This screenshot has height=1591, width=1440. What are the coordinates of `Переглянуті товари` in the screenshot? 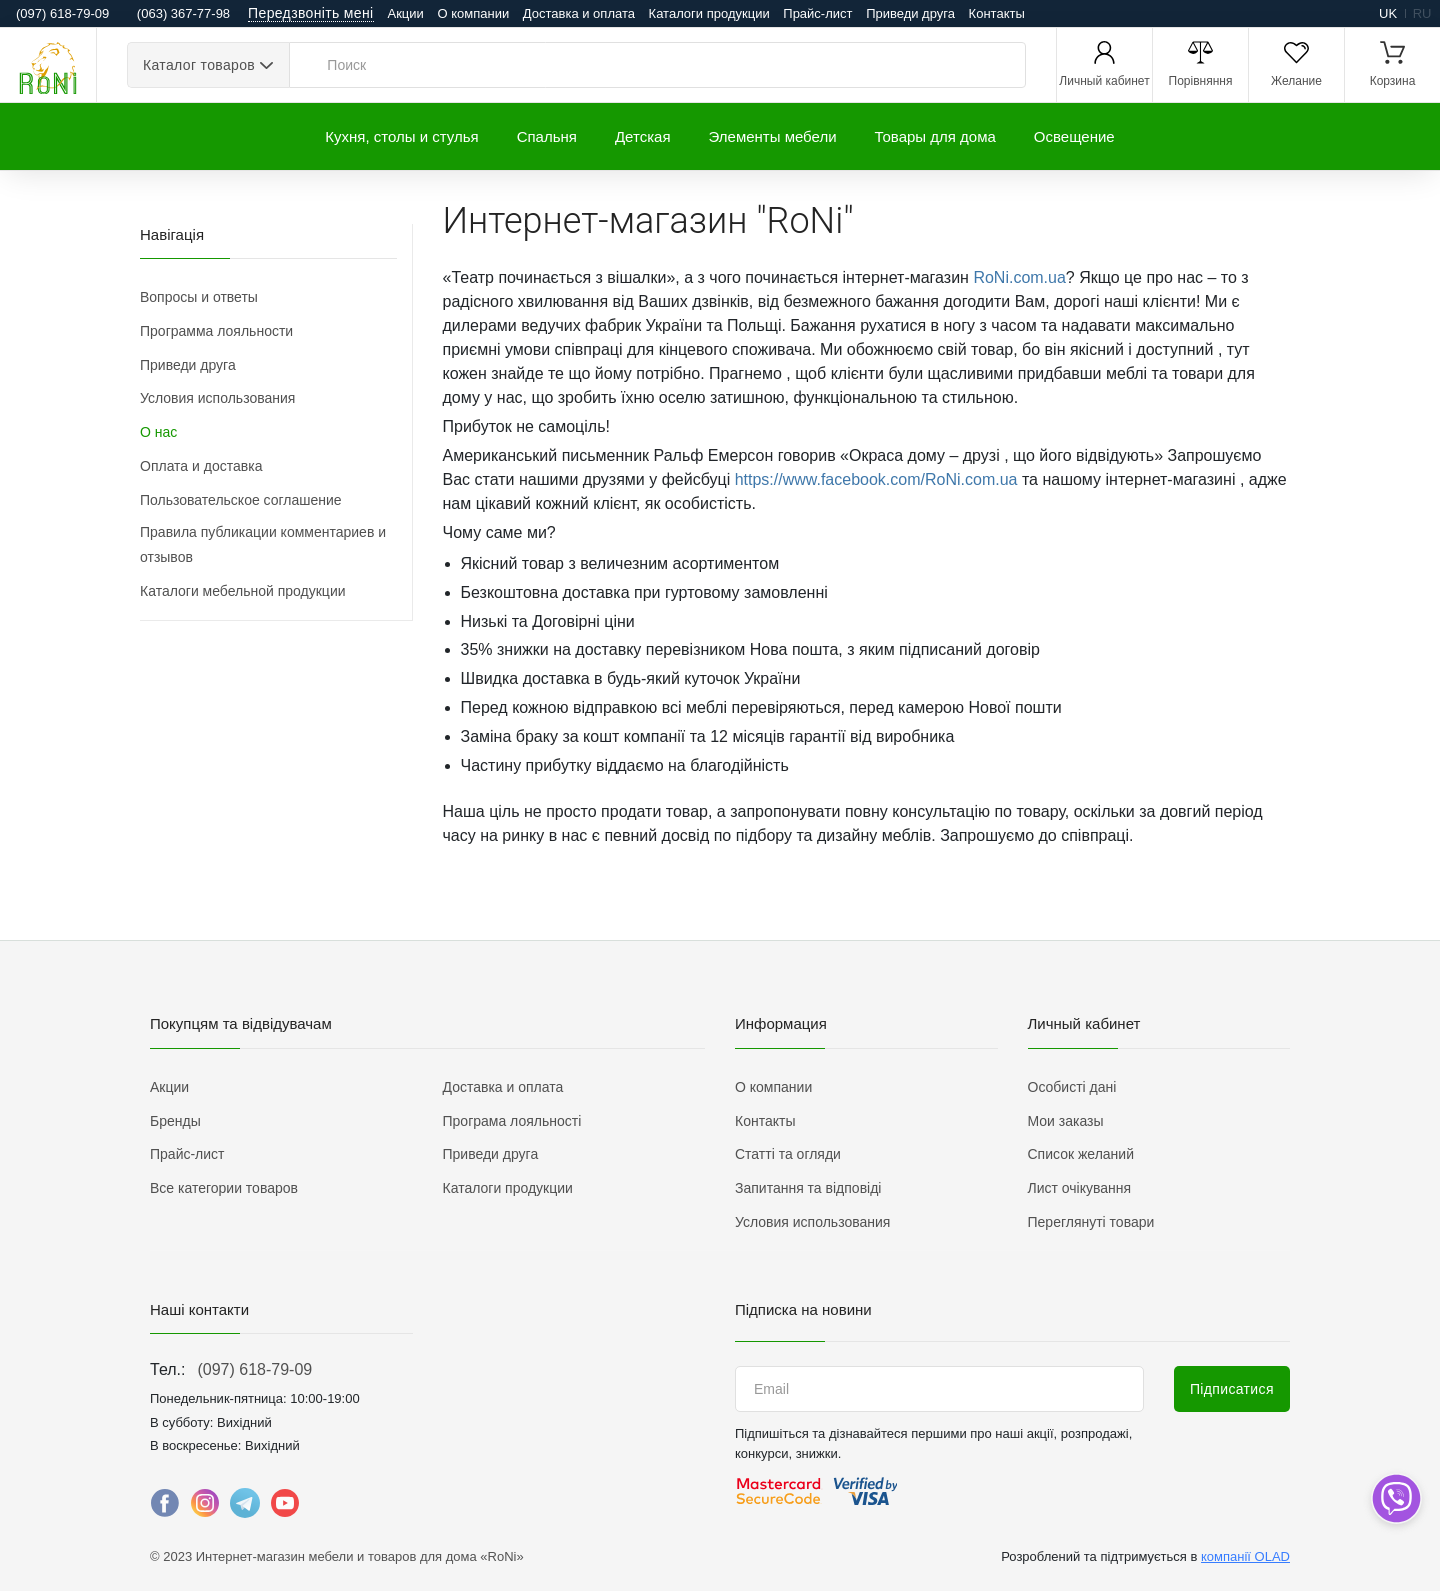 It's located at (1091, 1222).